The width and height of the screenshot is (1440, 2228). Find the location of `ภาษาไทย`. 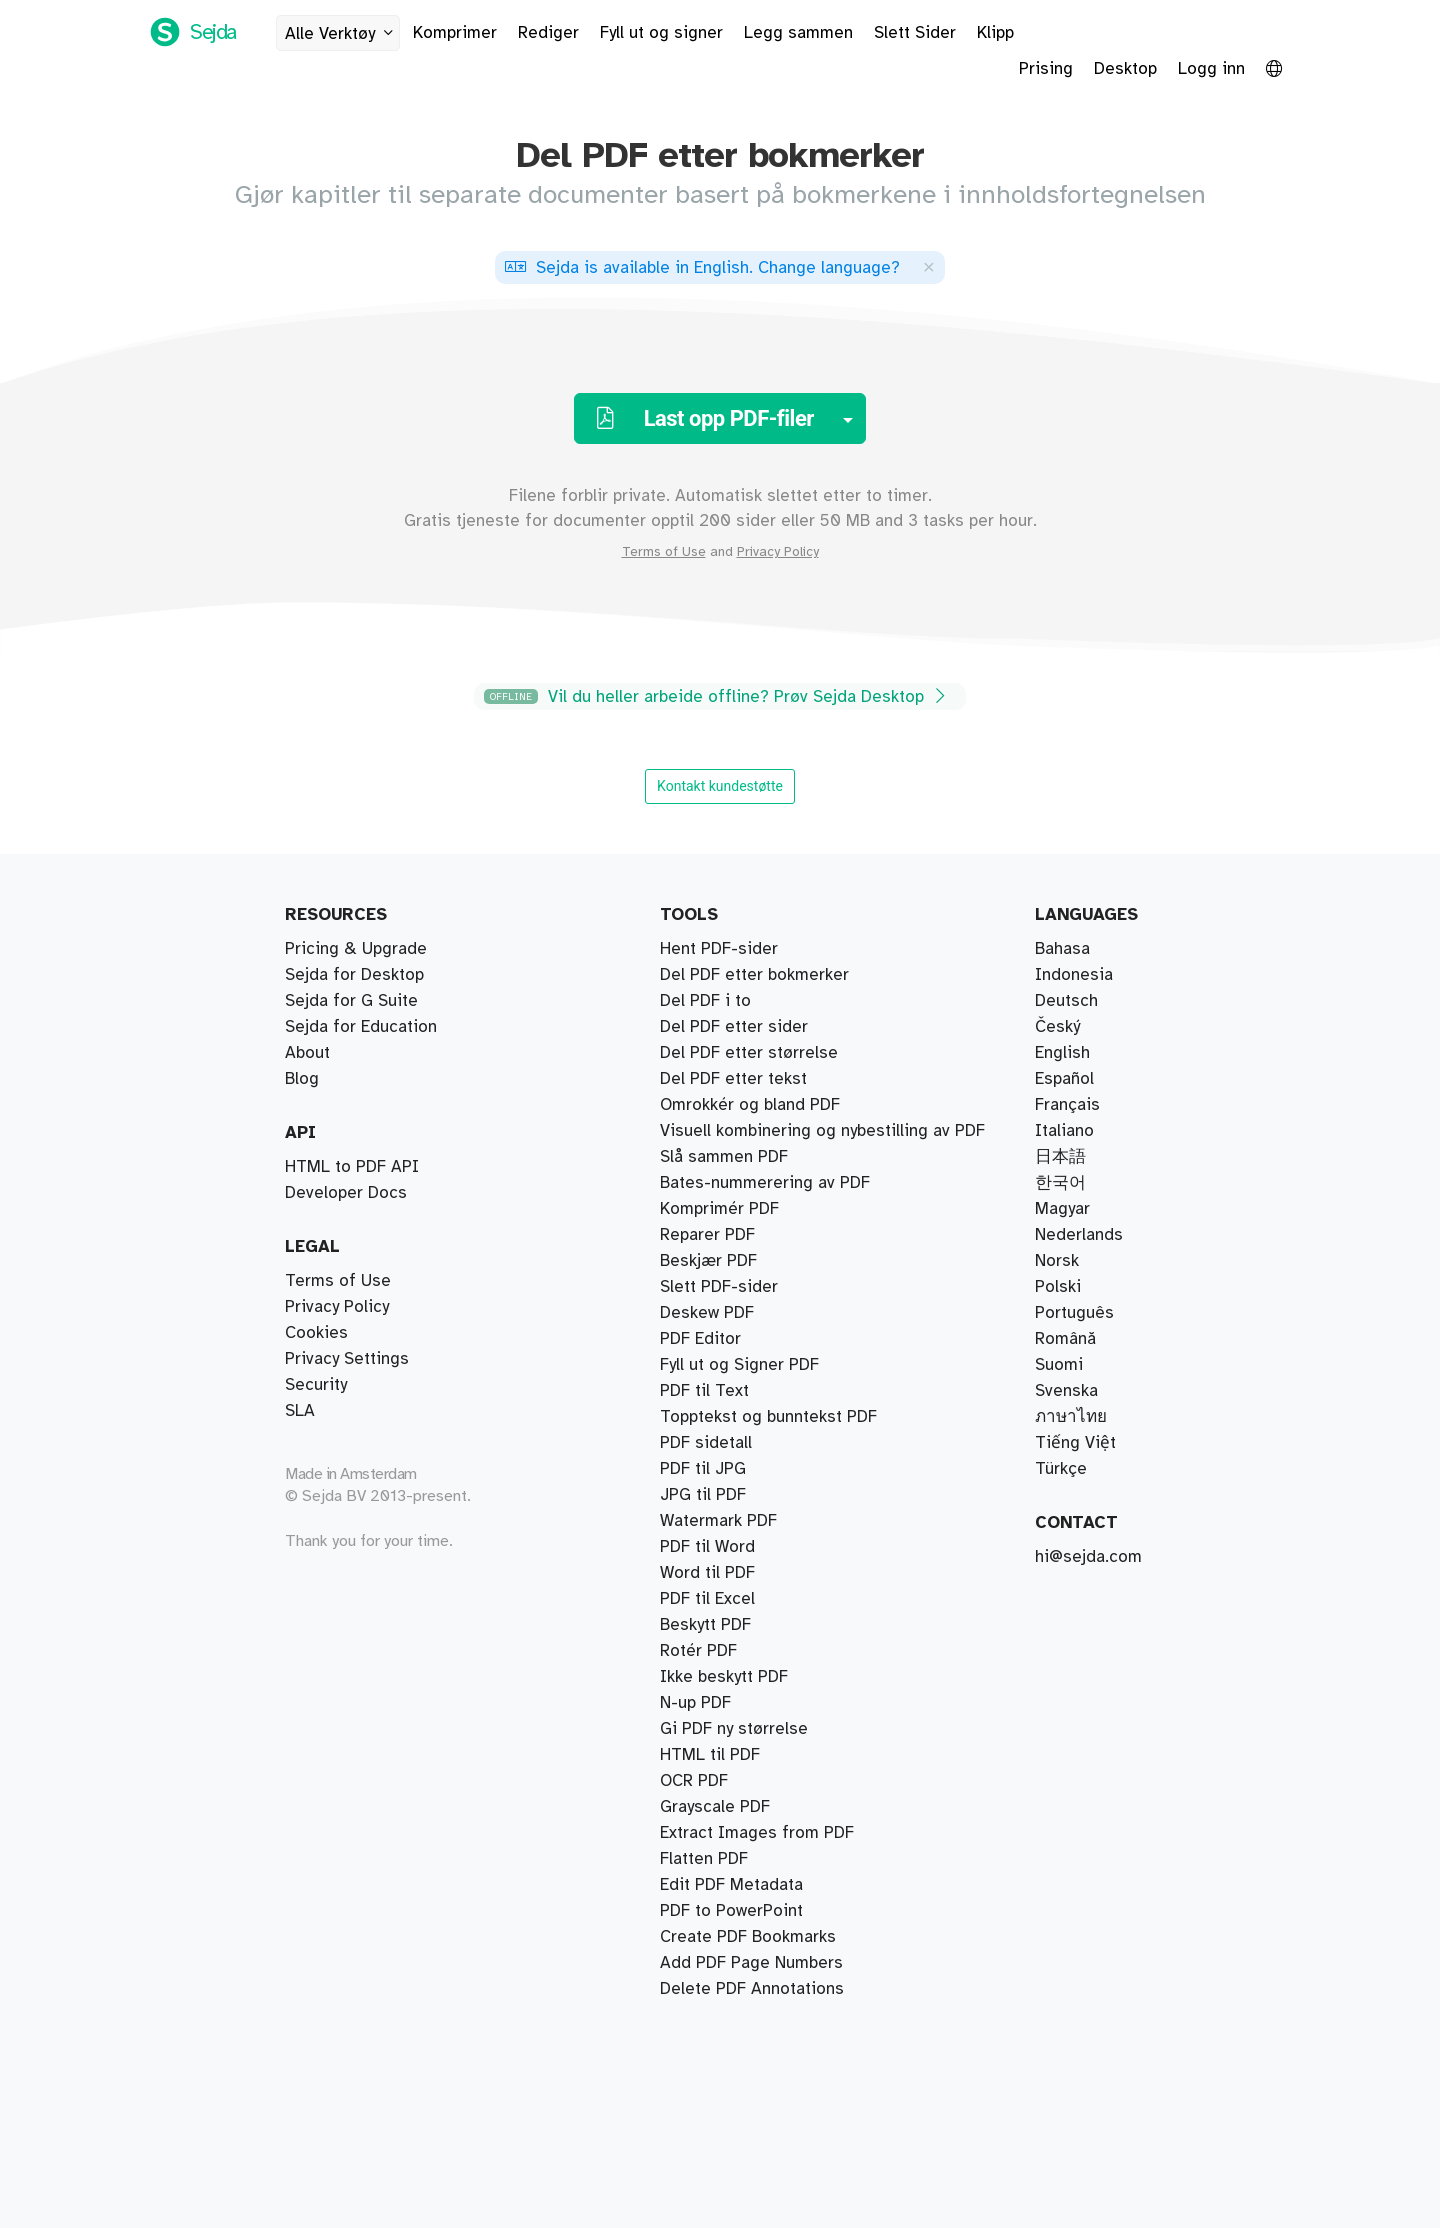

ภาษาไทย is located at coordinates (1071, 1417).